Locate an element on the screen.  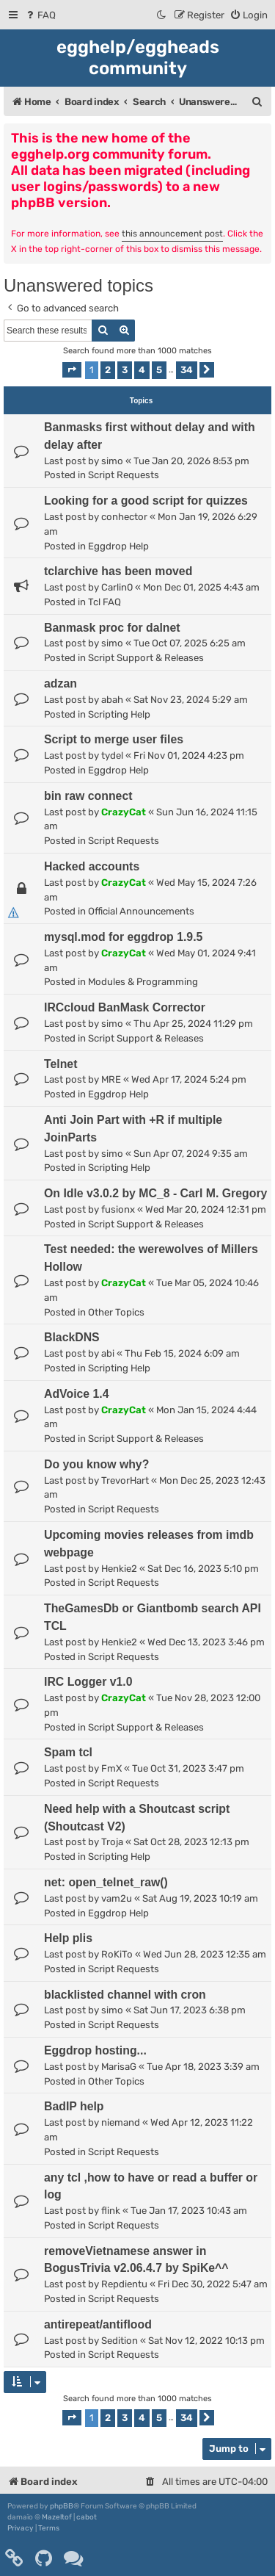
simo is located at coordinates (112, 460).